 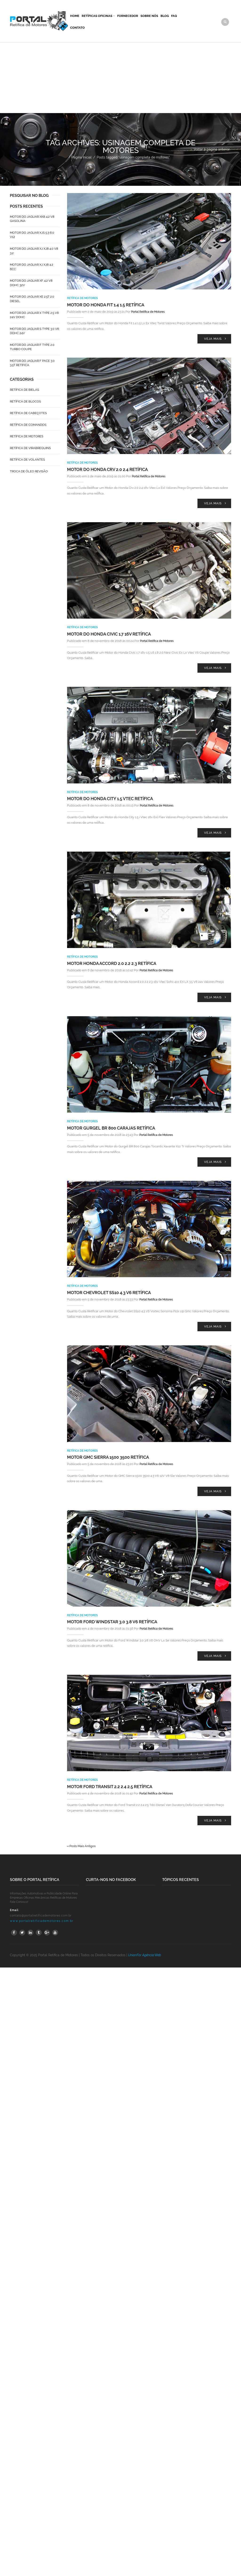 What do you see at coordinates (108, 1457) in the screenshot?
I see `Motor GMC Sierra 1500 3500 Retífica` at bounding box center [108, 1457].